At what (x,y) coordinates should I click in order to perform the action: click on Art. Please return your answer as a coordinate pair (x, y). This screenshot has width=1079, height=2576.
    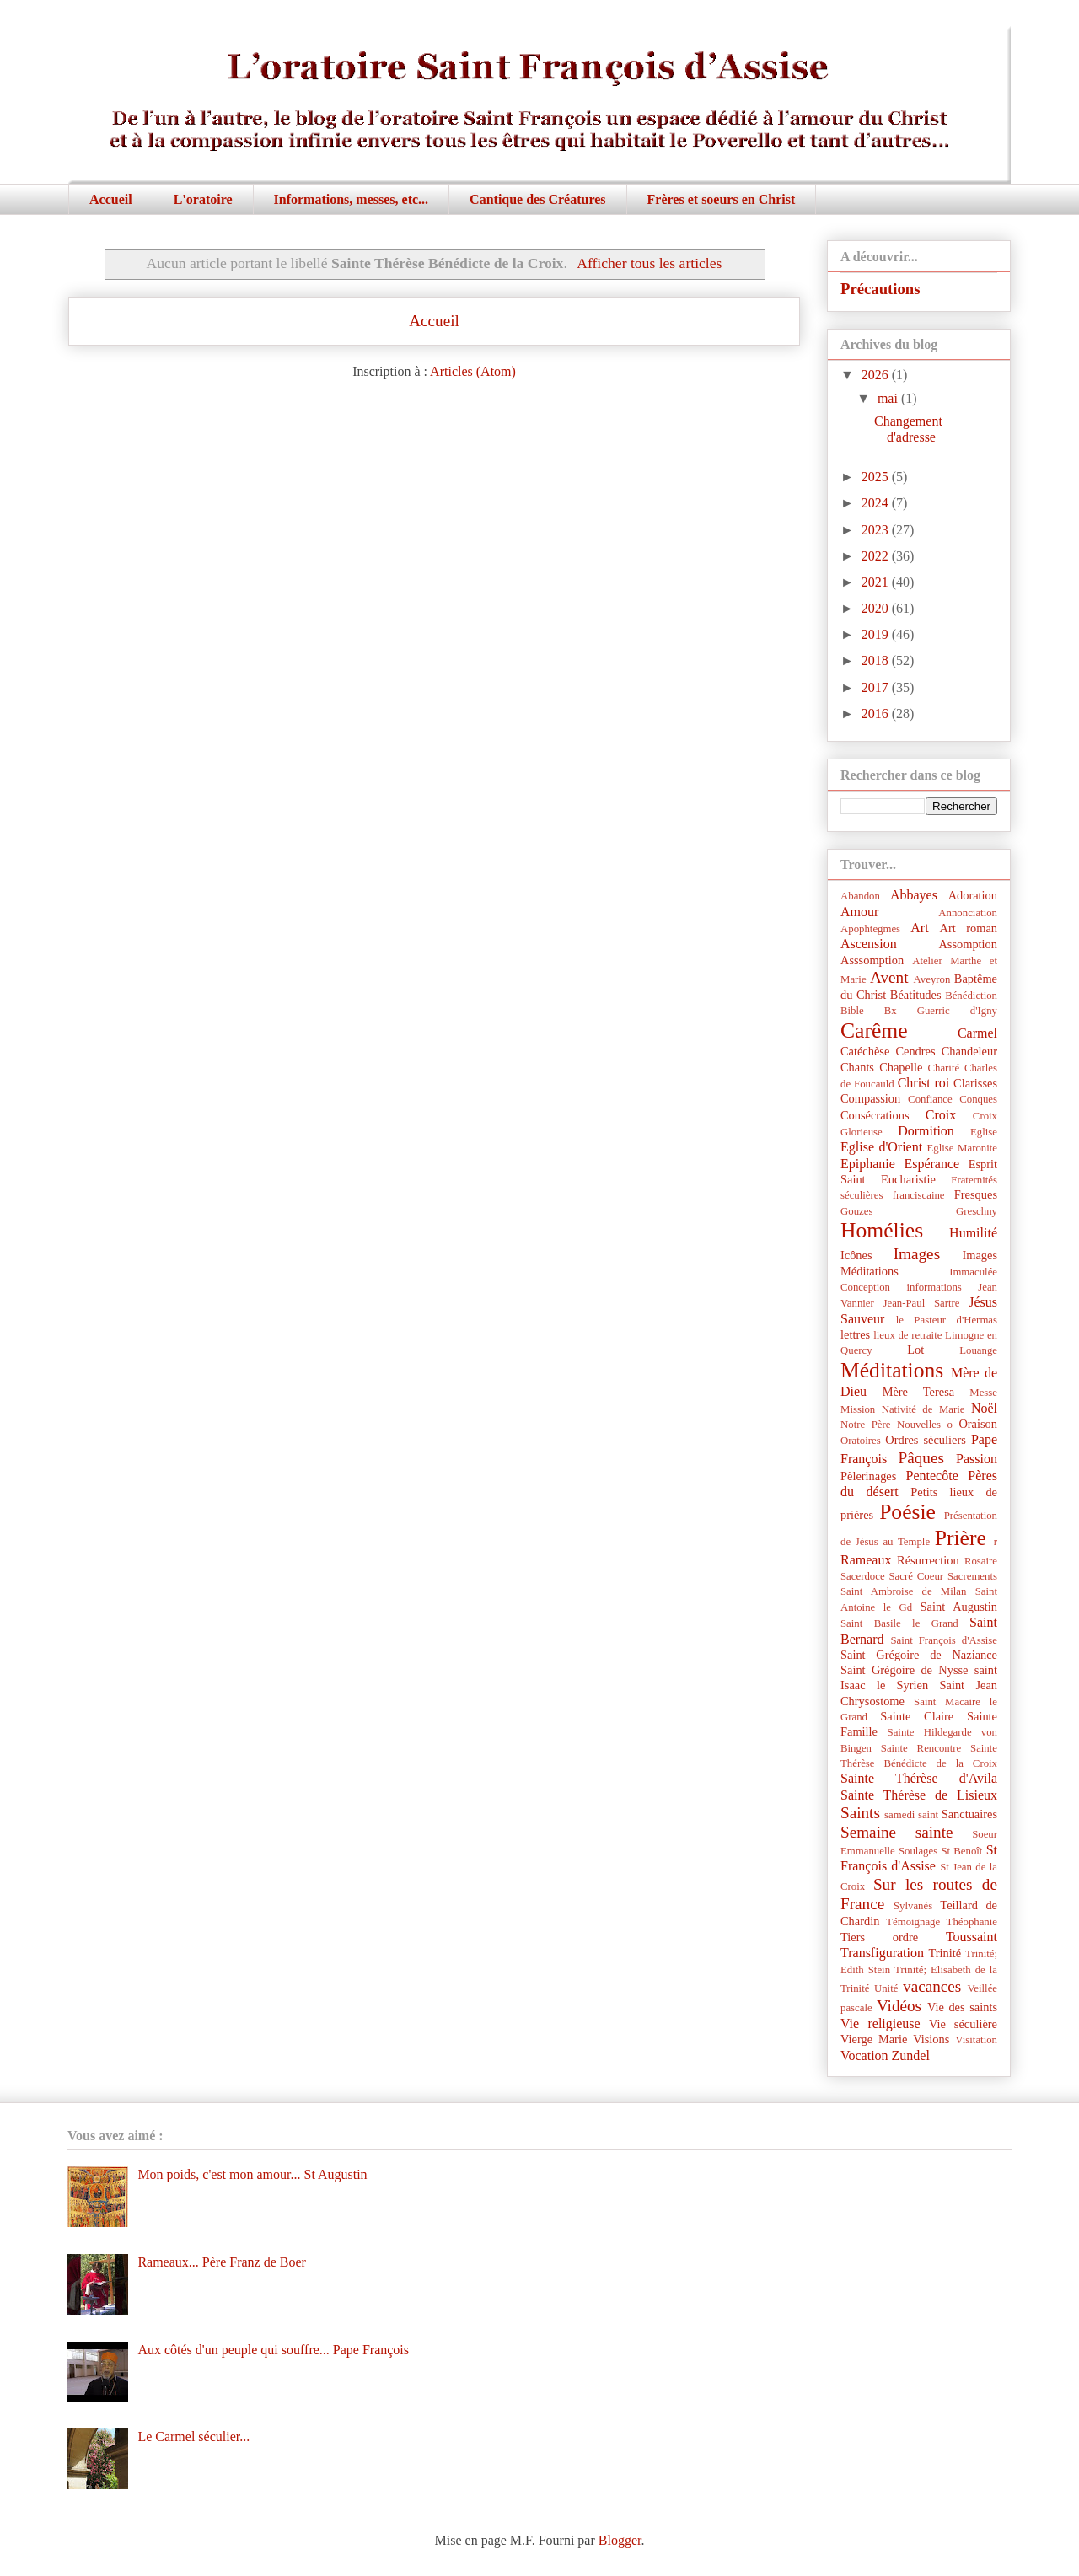
    Looking at the image, I should click on (919, 927).